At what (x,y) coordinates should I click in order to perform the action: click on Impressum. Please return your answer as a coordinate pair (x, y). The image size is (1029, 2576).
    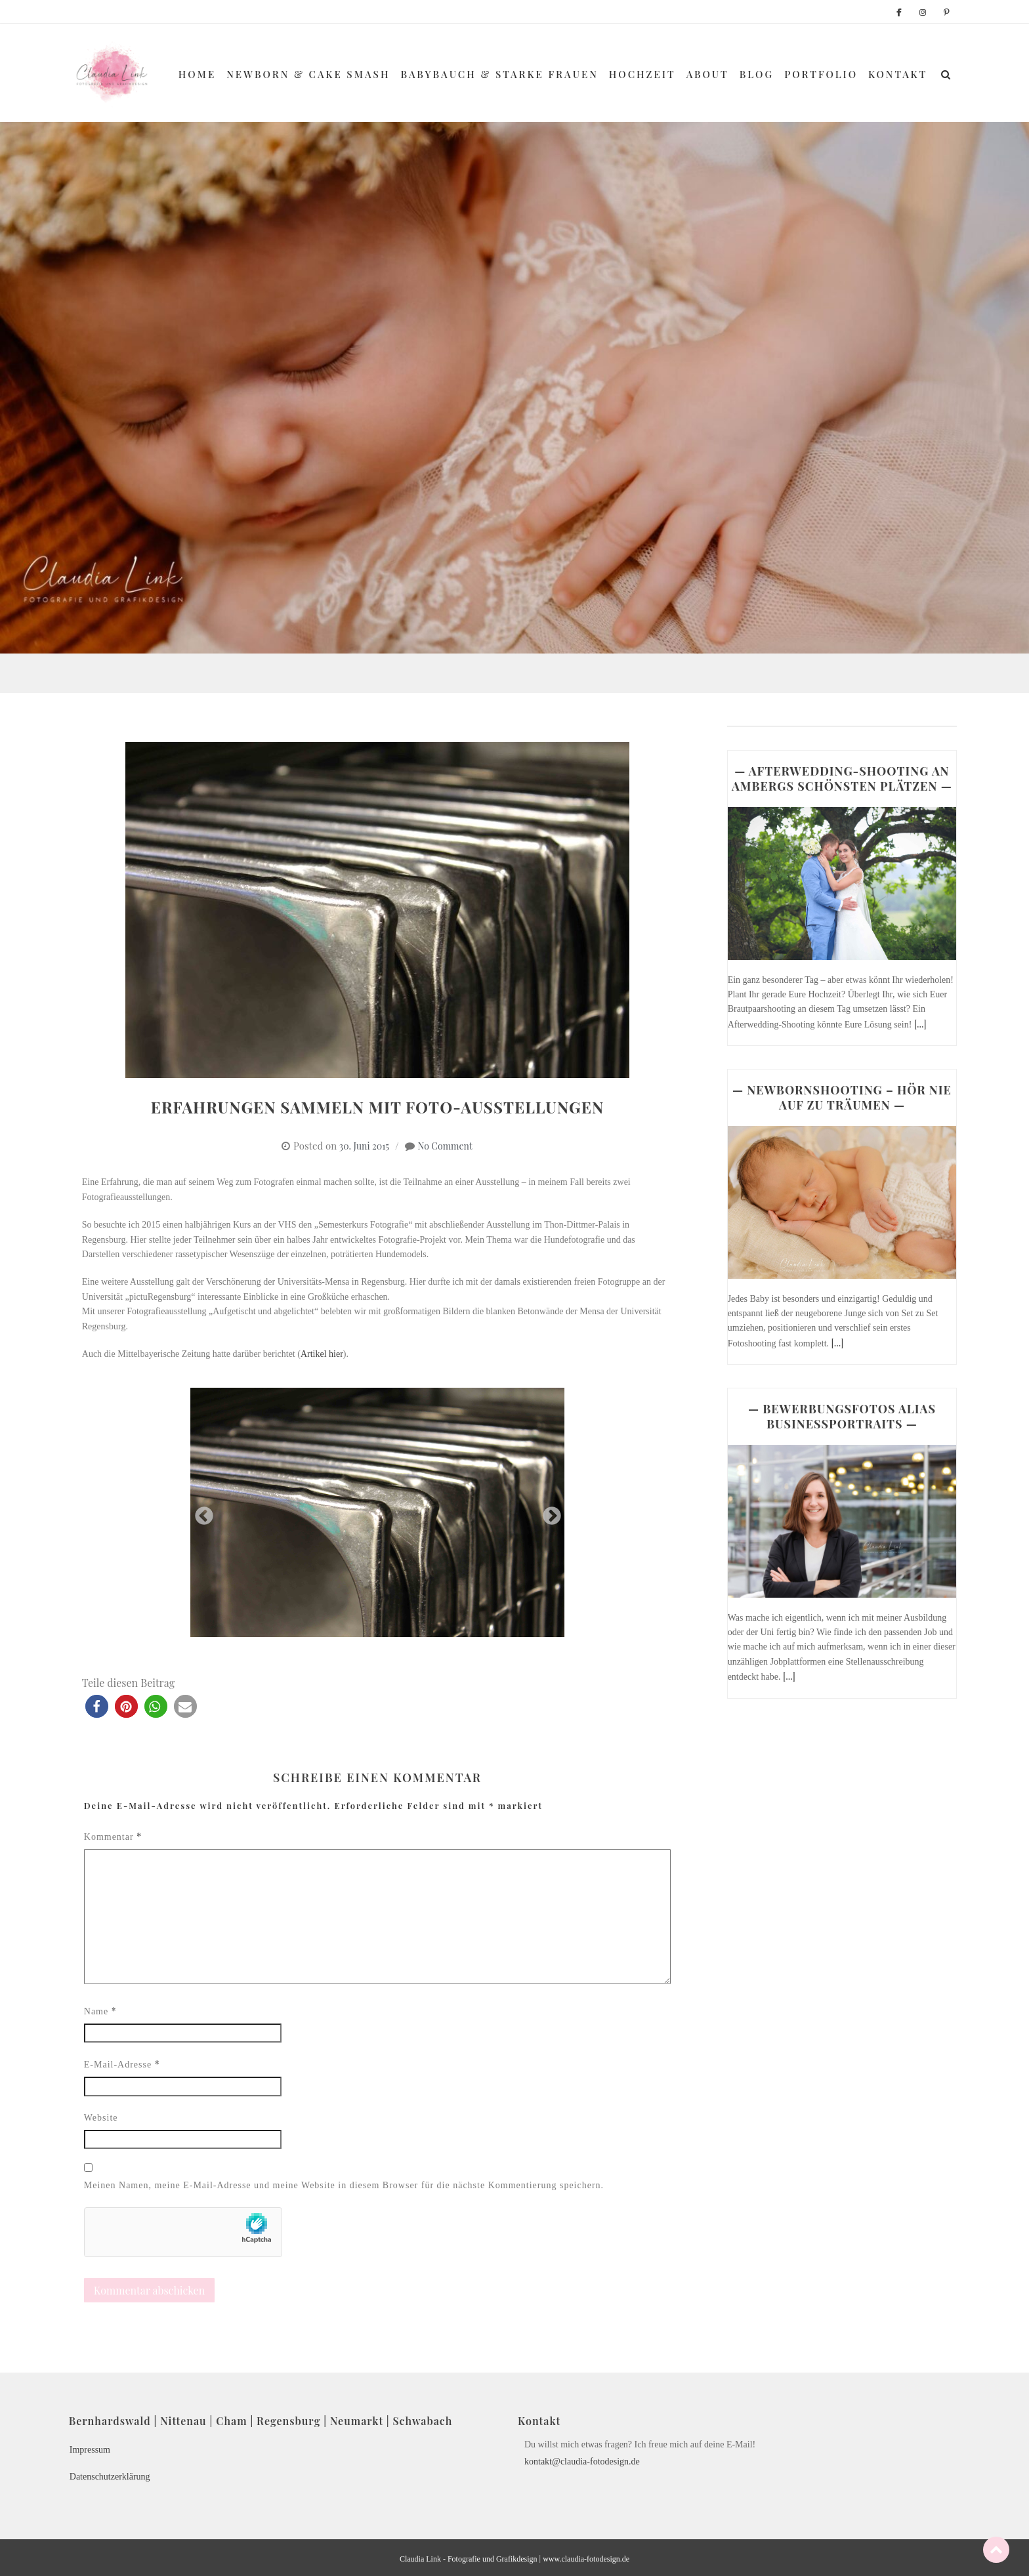
    Looking at the image, I should click on (90, 2450).